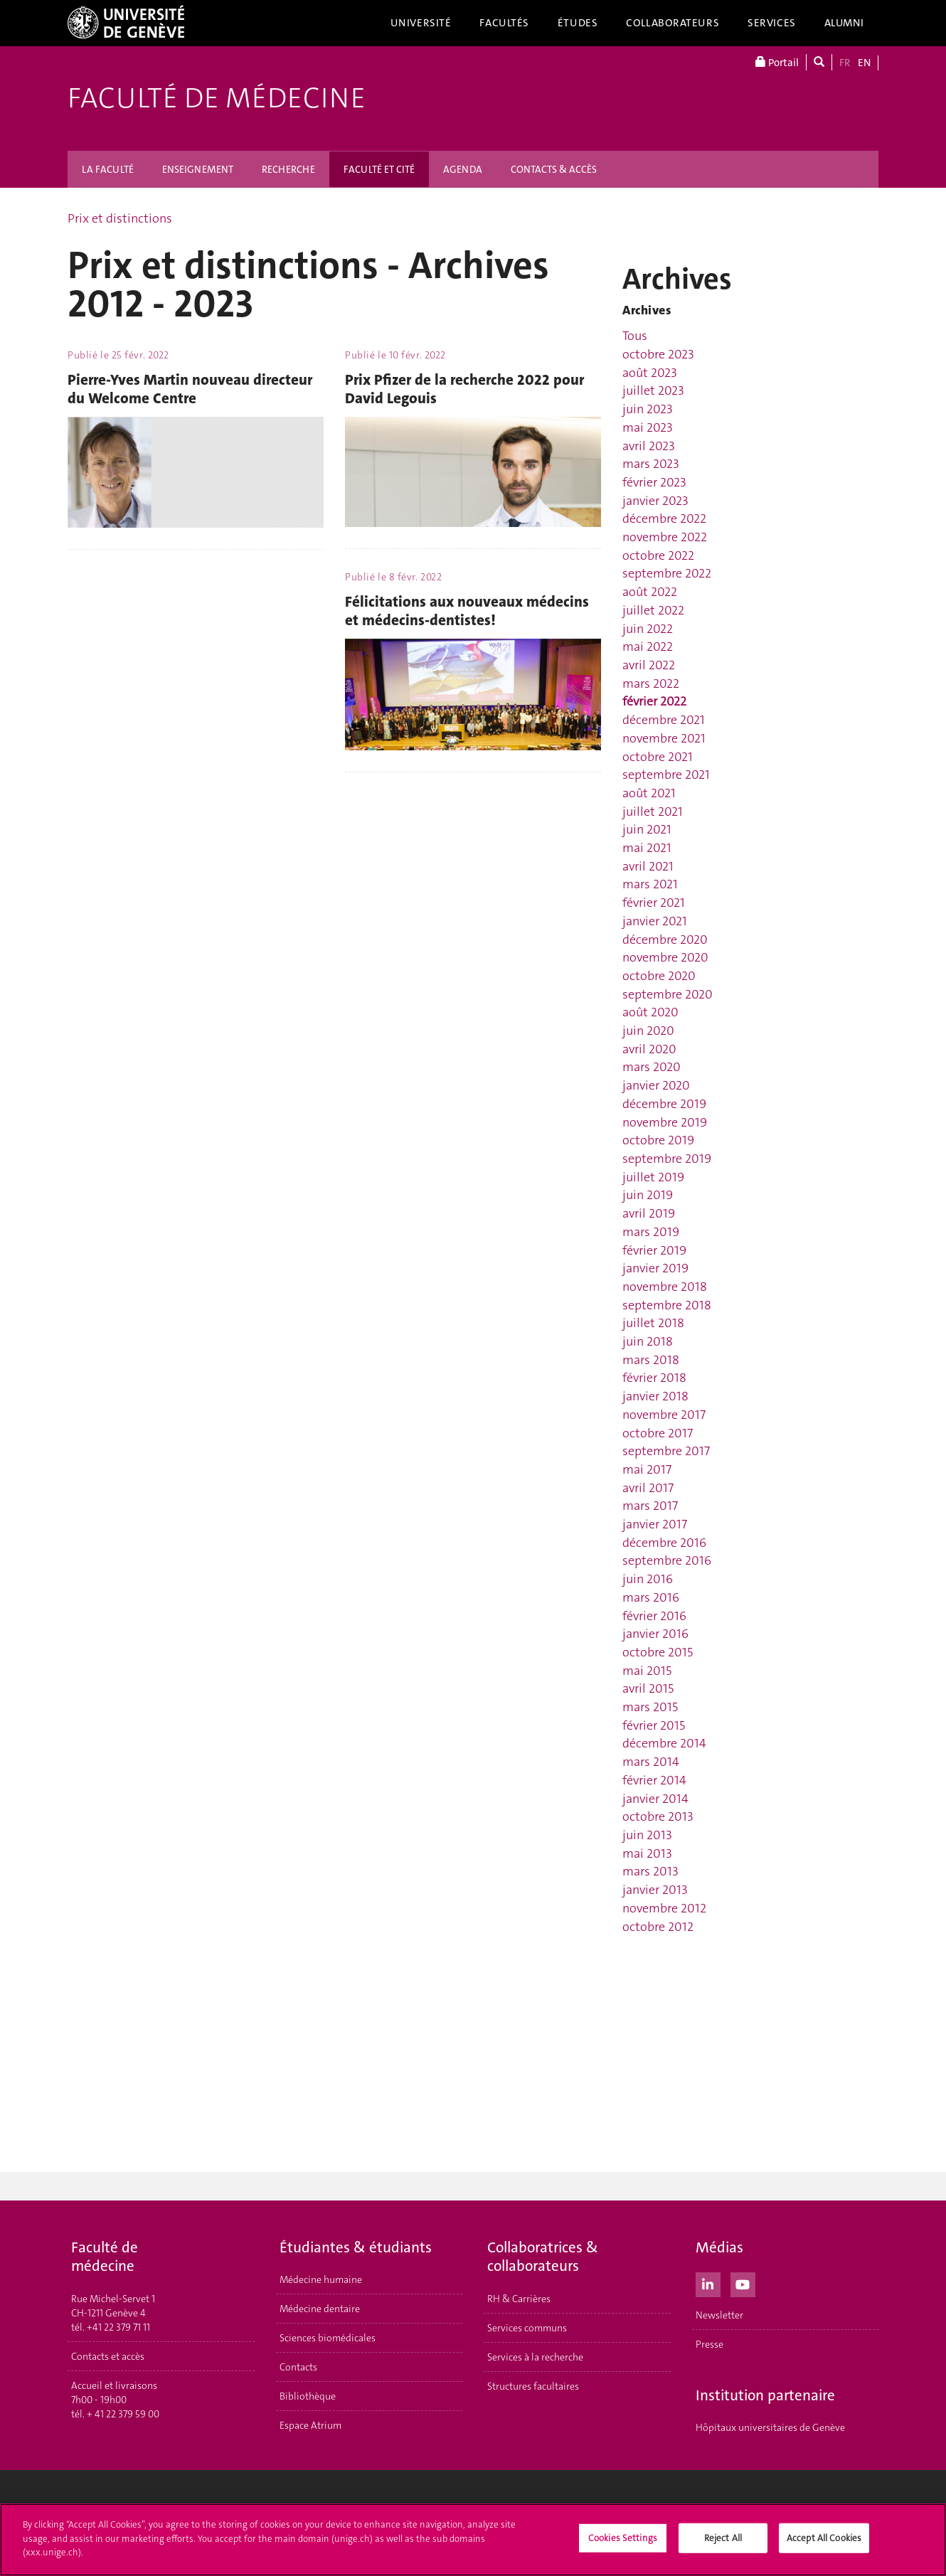 The image size is (946, 2576). I want to click on juillet 2019, so click(653, 1177).